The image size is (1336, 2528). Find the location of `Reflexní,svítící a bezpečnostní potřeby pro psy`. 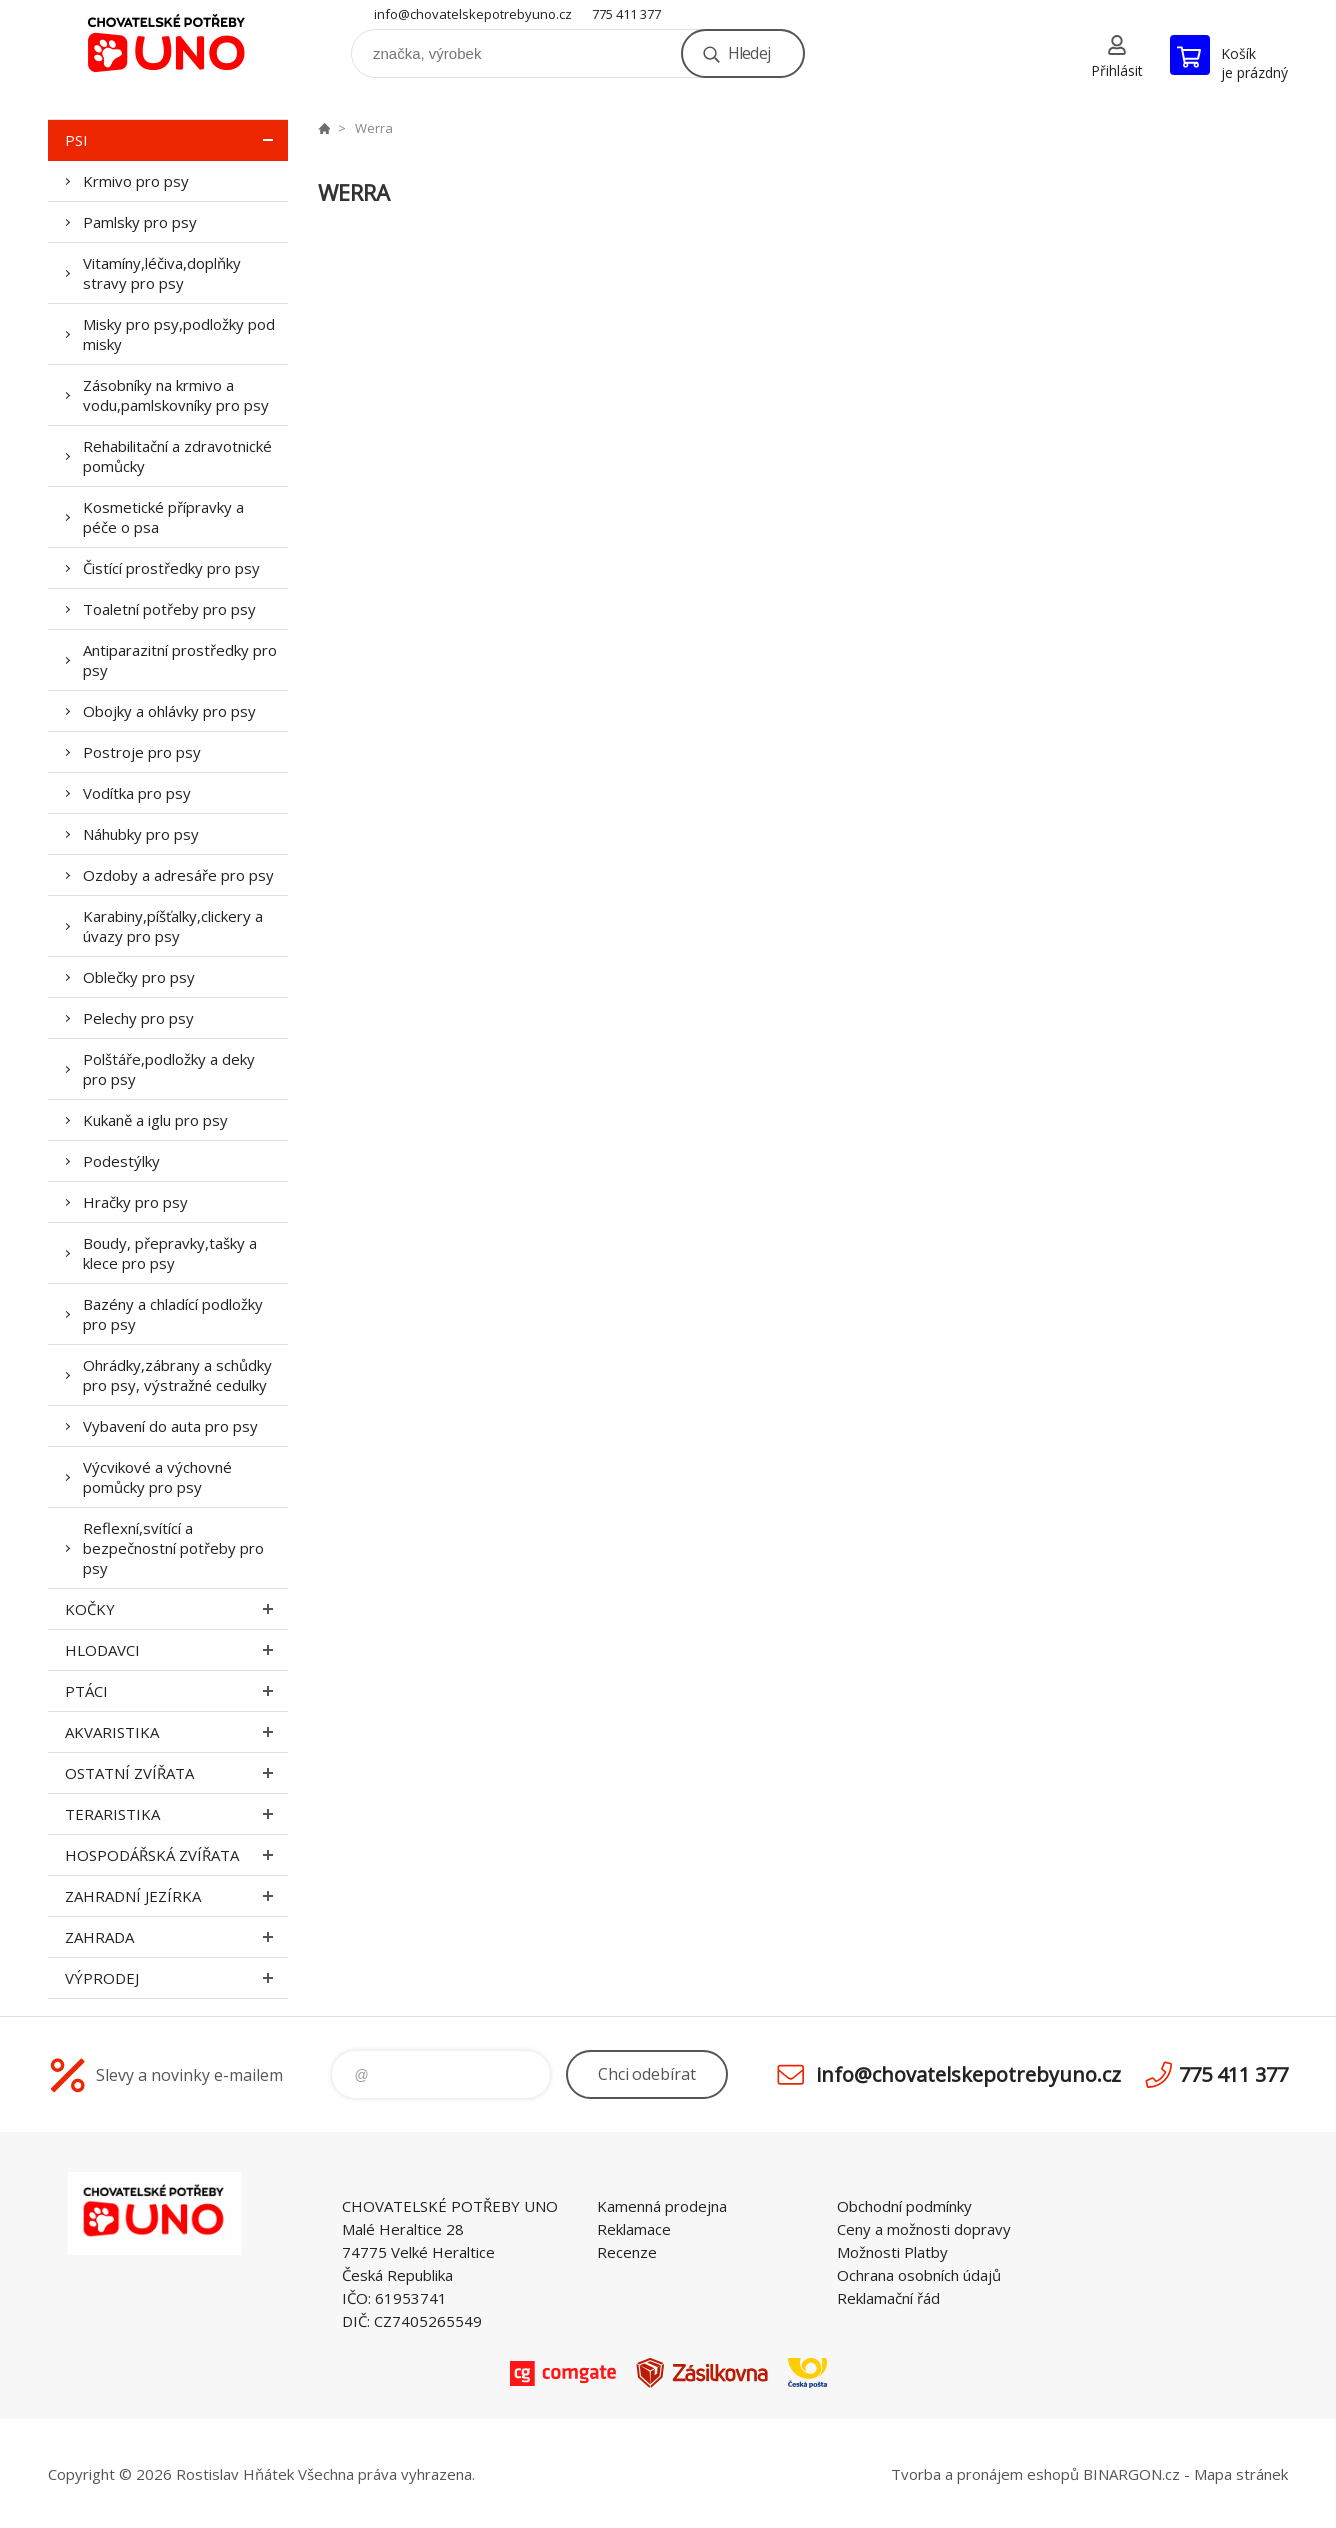

Reflexní,svítící a bezpečnostní potřeby pro psy is located at coordinates (173, 1548).